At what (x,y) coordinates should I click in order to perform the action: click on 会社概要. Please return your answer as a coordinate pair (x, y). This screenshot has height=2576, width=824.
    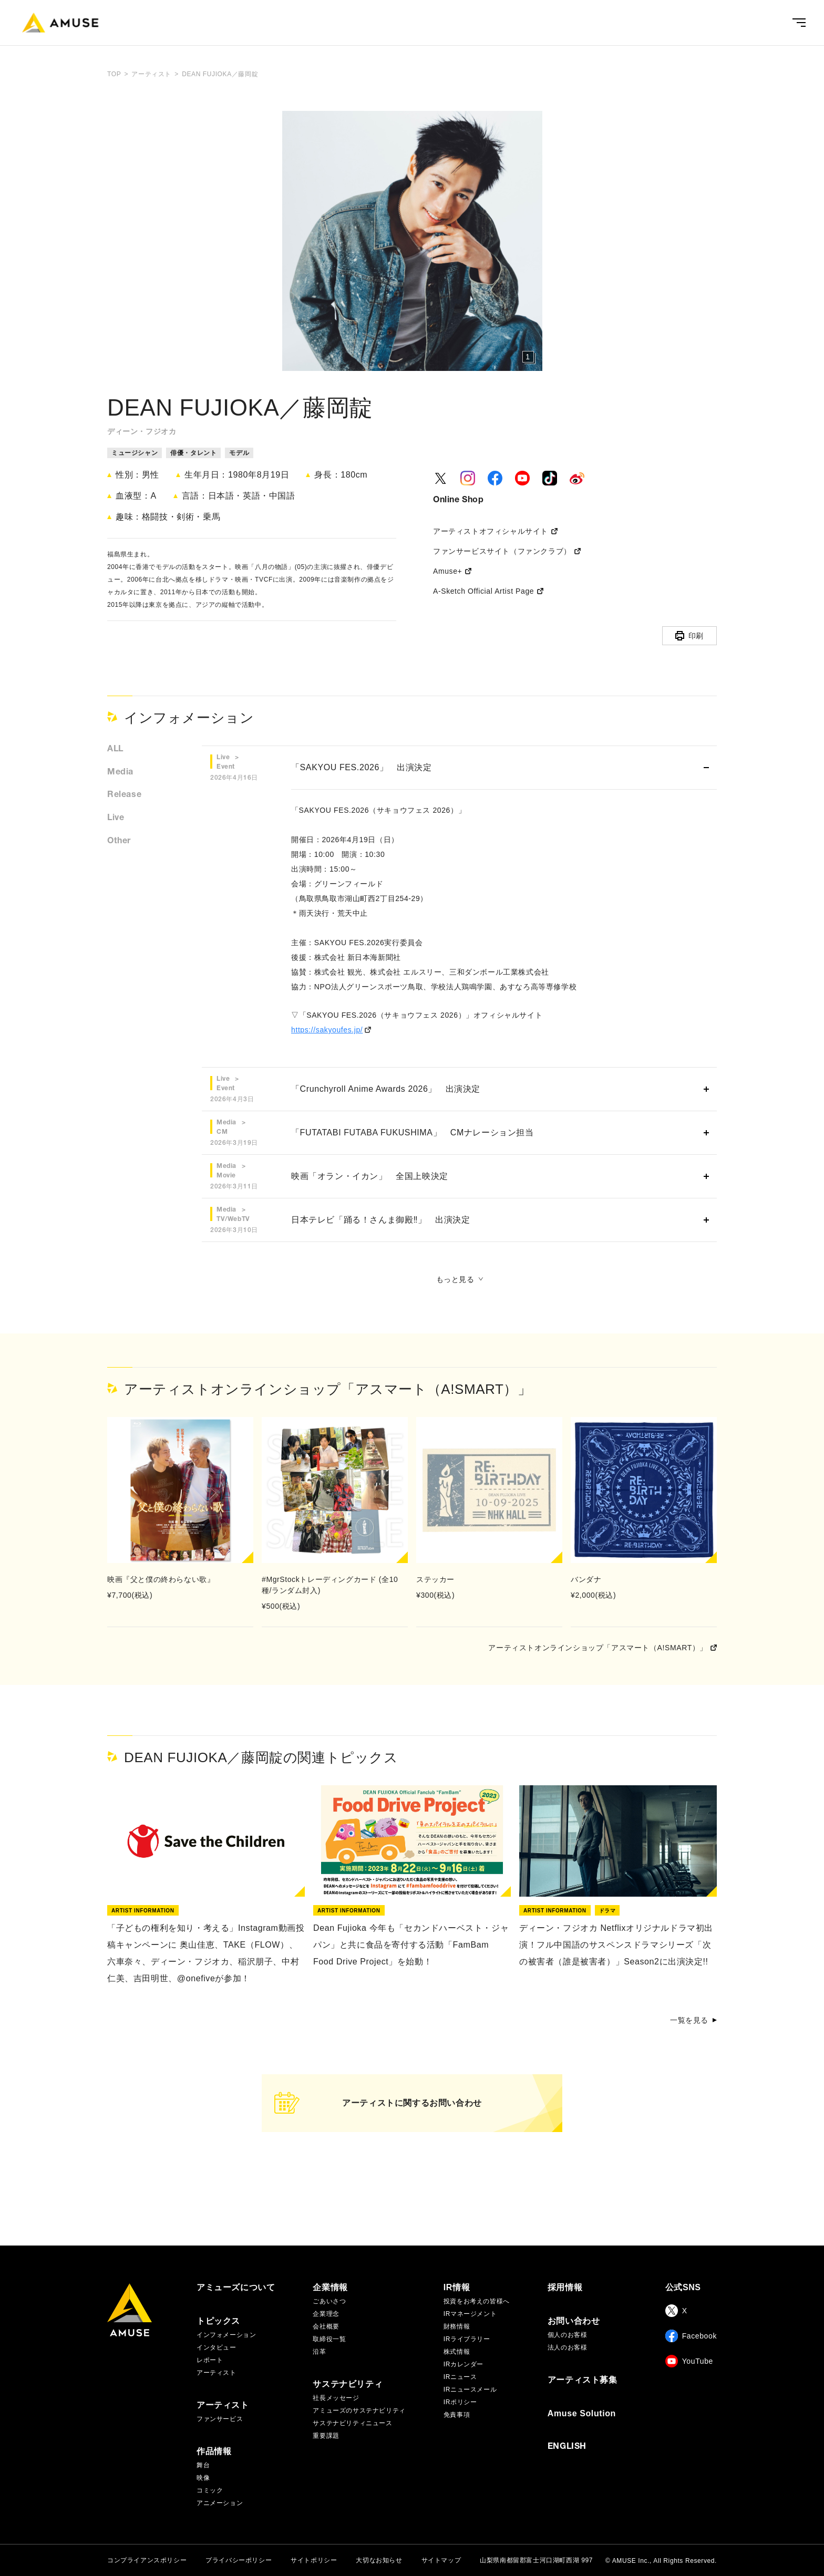
    Looking at the image, I should click on (326, 2326).